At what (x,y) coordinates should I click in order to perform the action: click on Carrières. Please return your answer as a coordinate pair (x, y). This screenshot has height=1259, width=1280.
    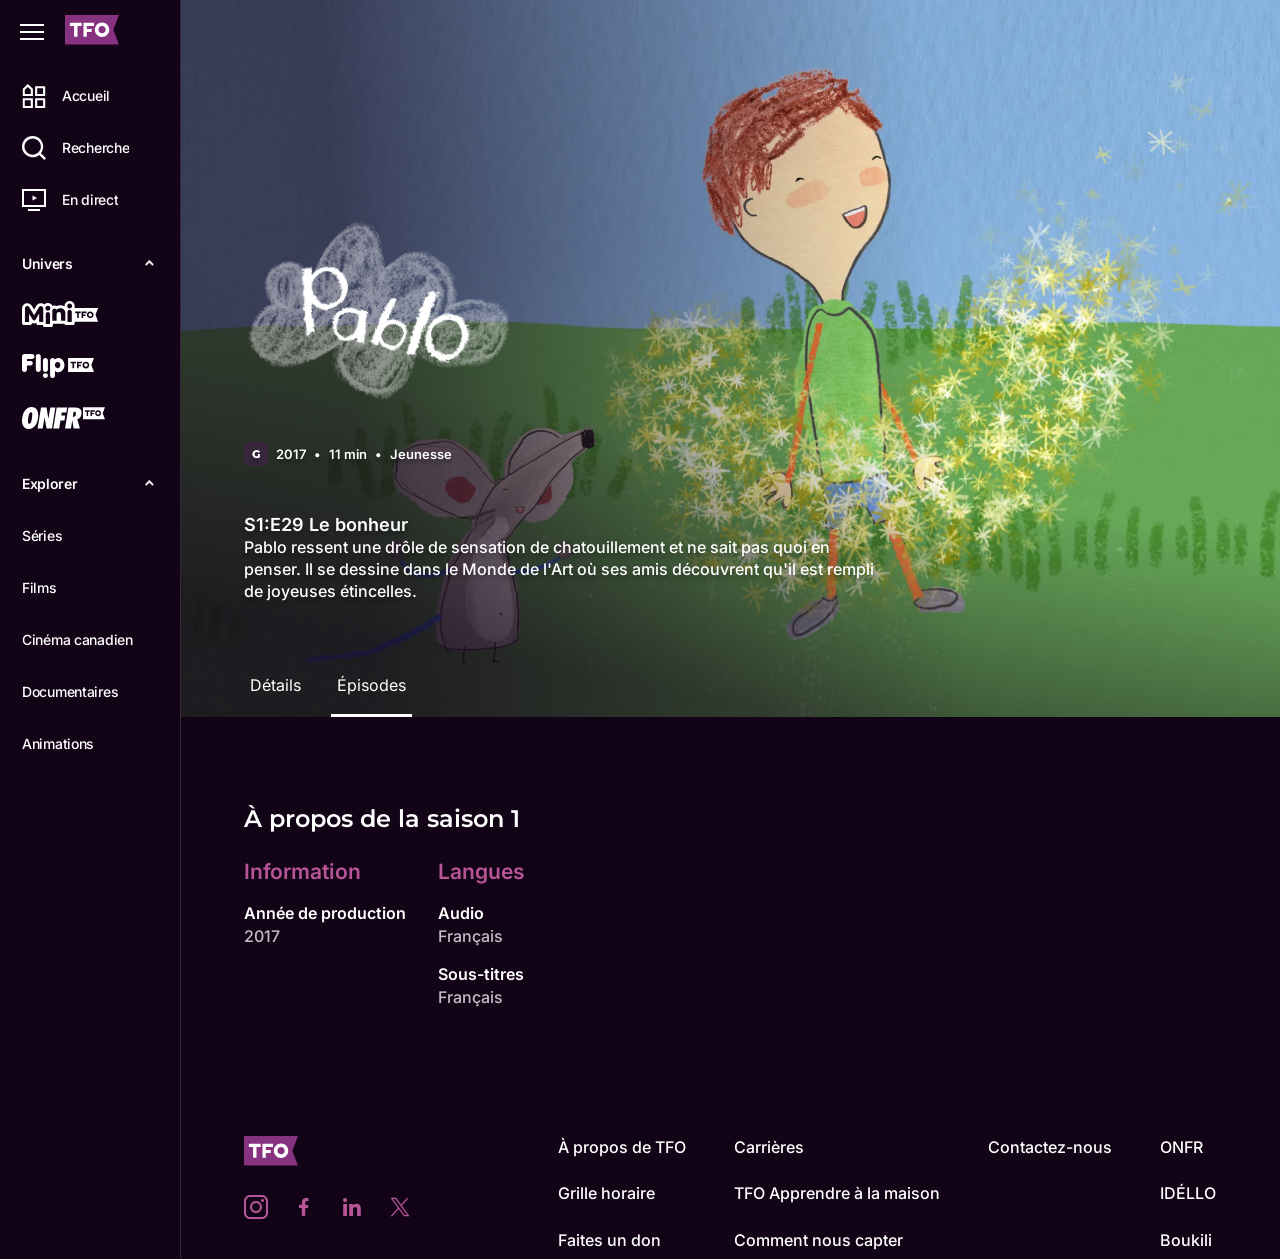
    Looking at the image, I should click on (769, 1147).